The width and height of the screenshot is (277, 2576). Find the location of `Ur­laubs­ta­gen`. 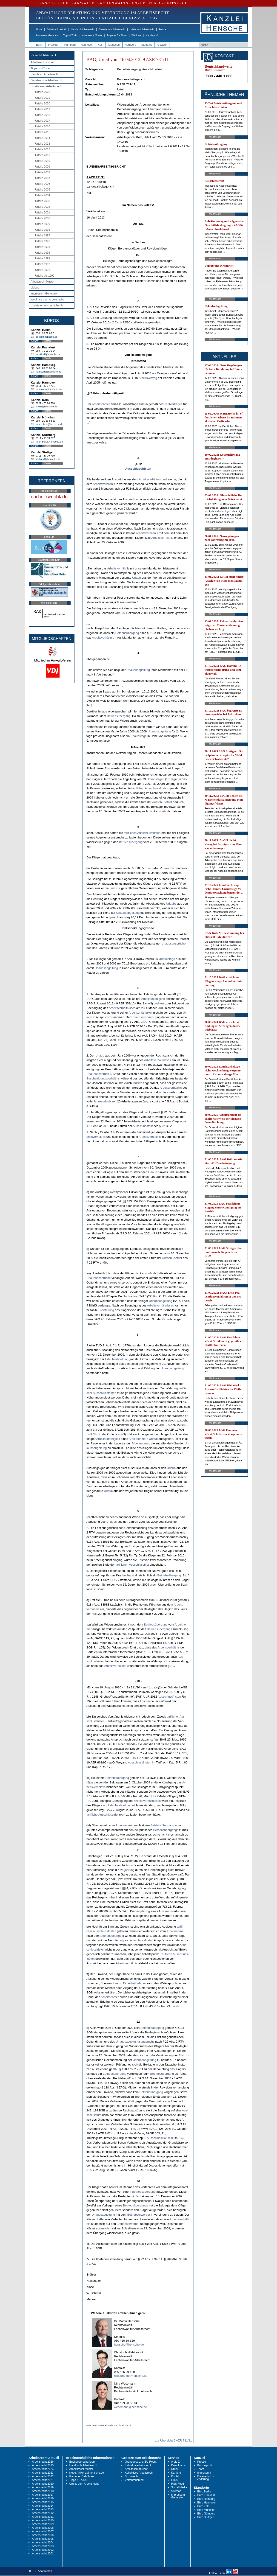

Ur­laubs­ta­gen is located at coordinates (155, 779).